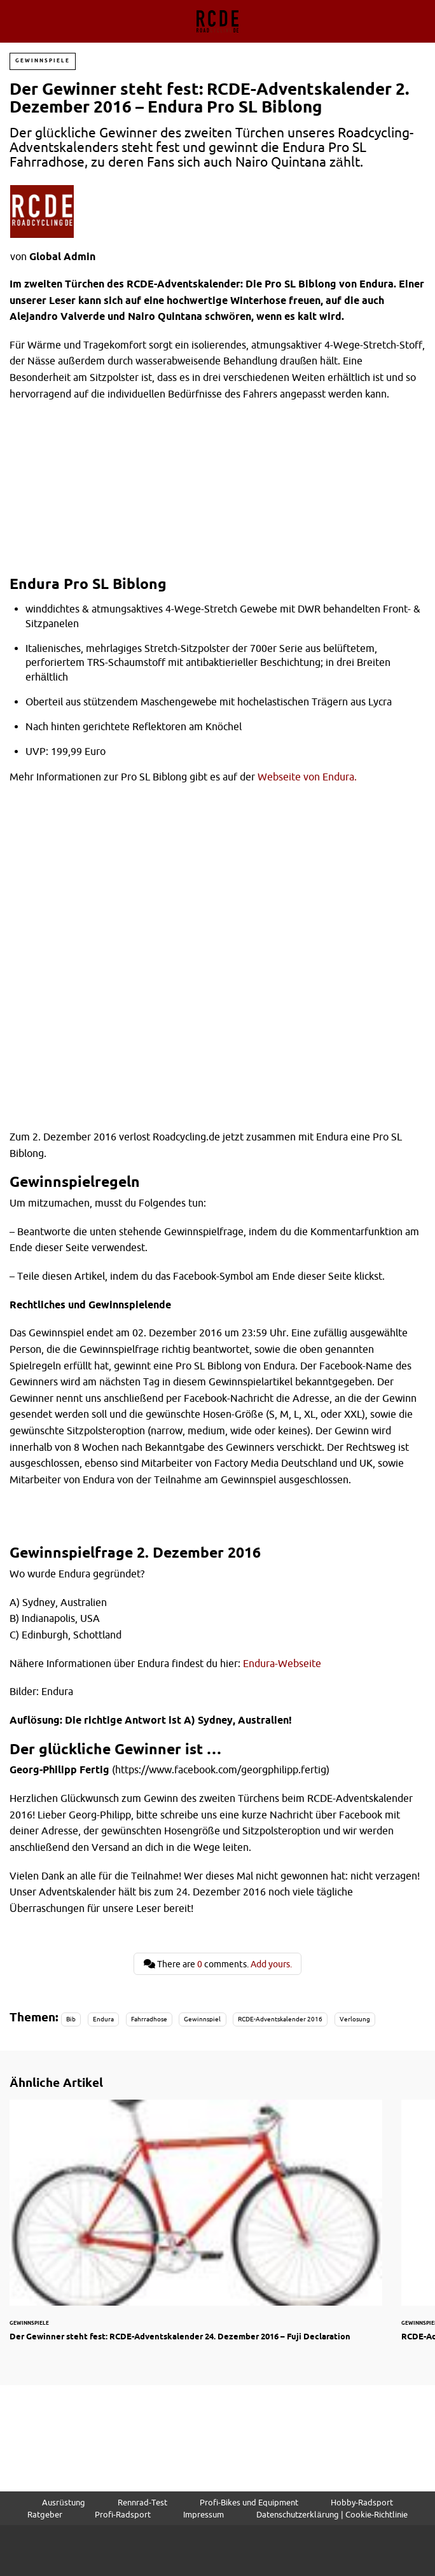 The width and height of the screenshot is (435, 2576). Describe the element at coordinates (362, 2502) in the screenshot. I see `Hobby-Radsport` at that location.